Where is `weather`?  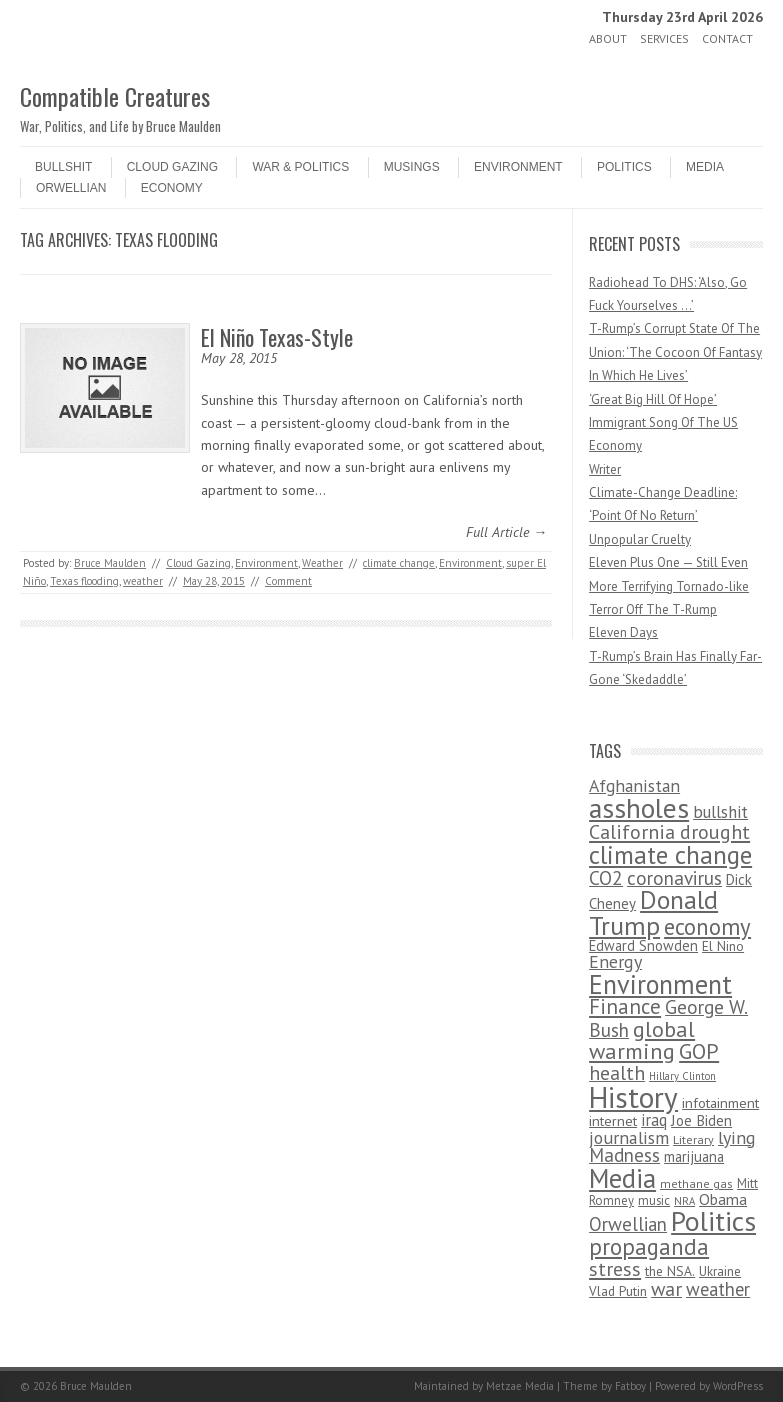
weather is located at coordinates (143, 581).